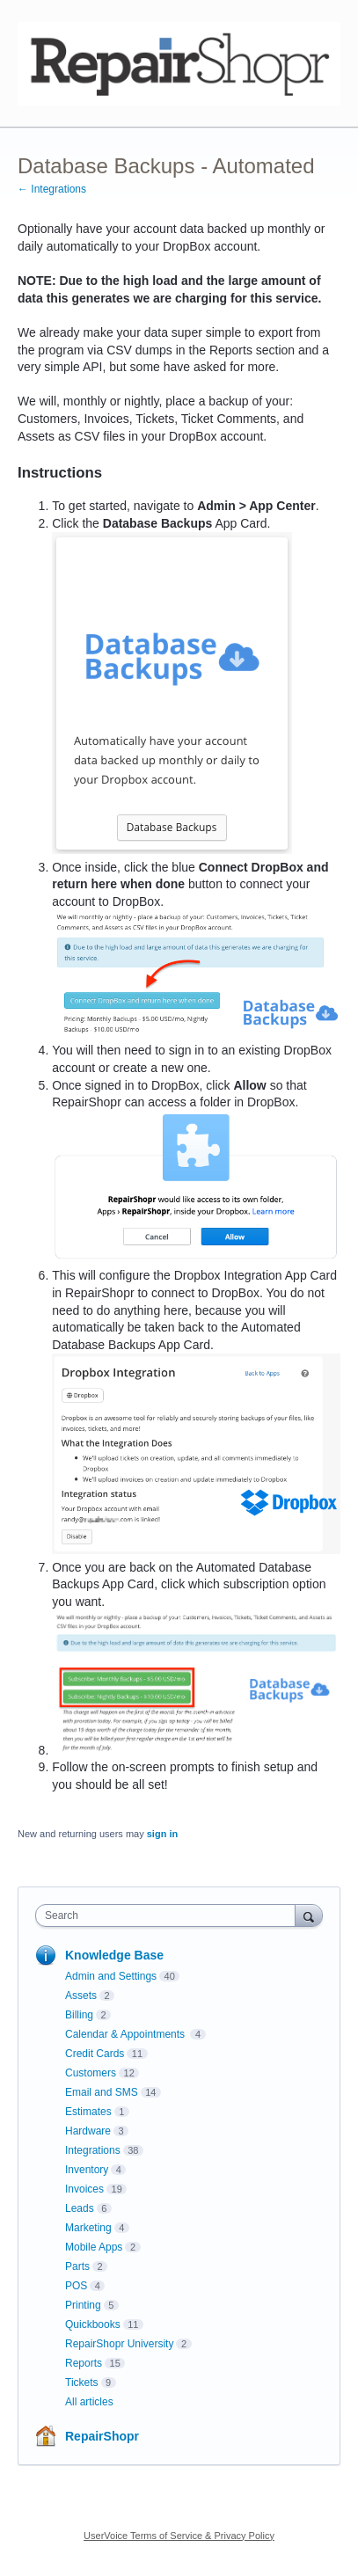  I want to click on Invoices, so click(84, 2189).